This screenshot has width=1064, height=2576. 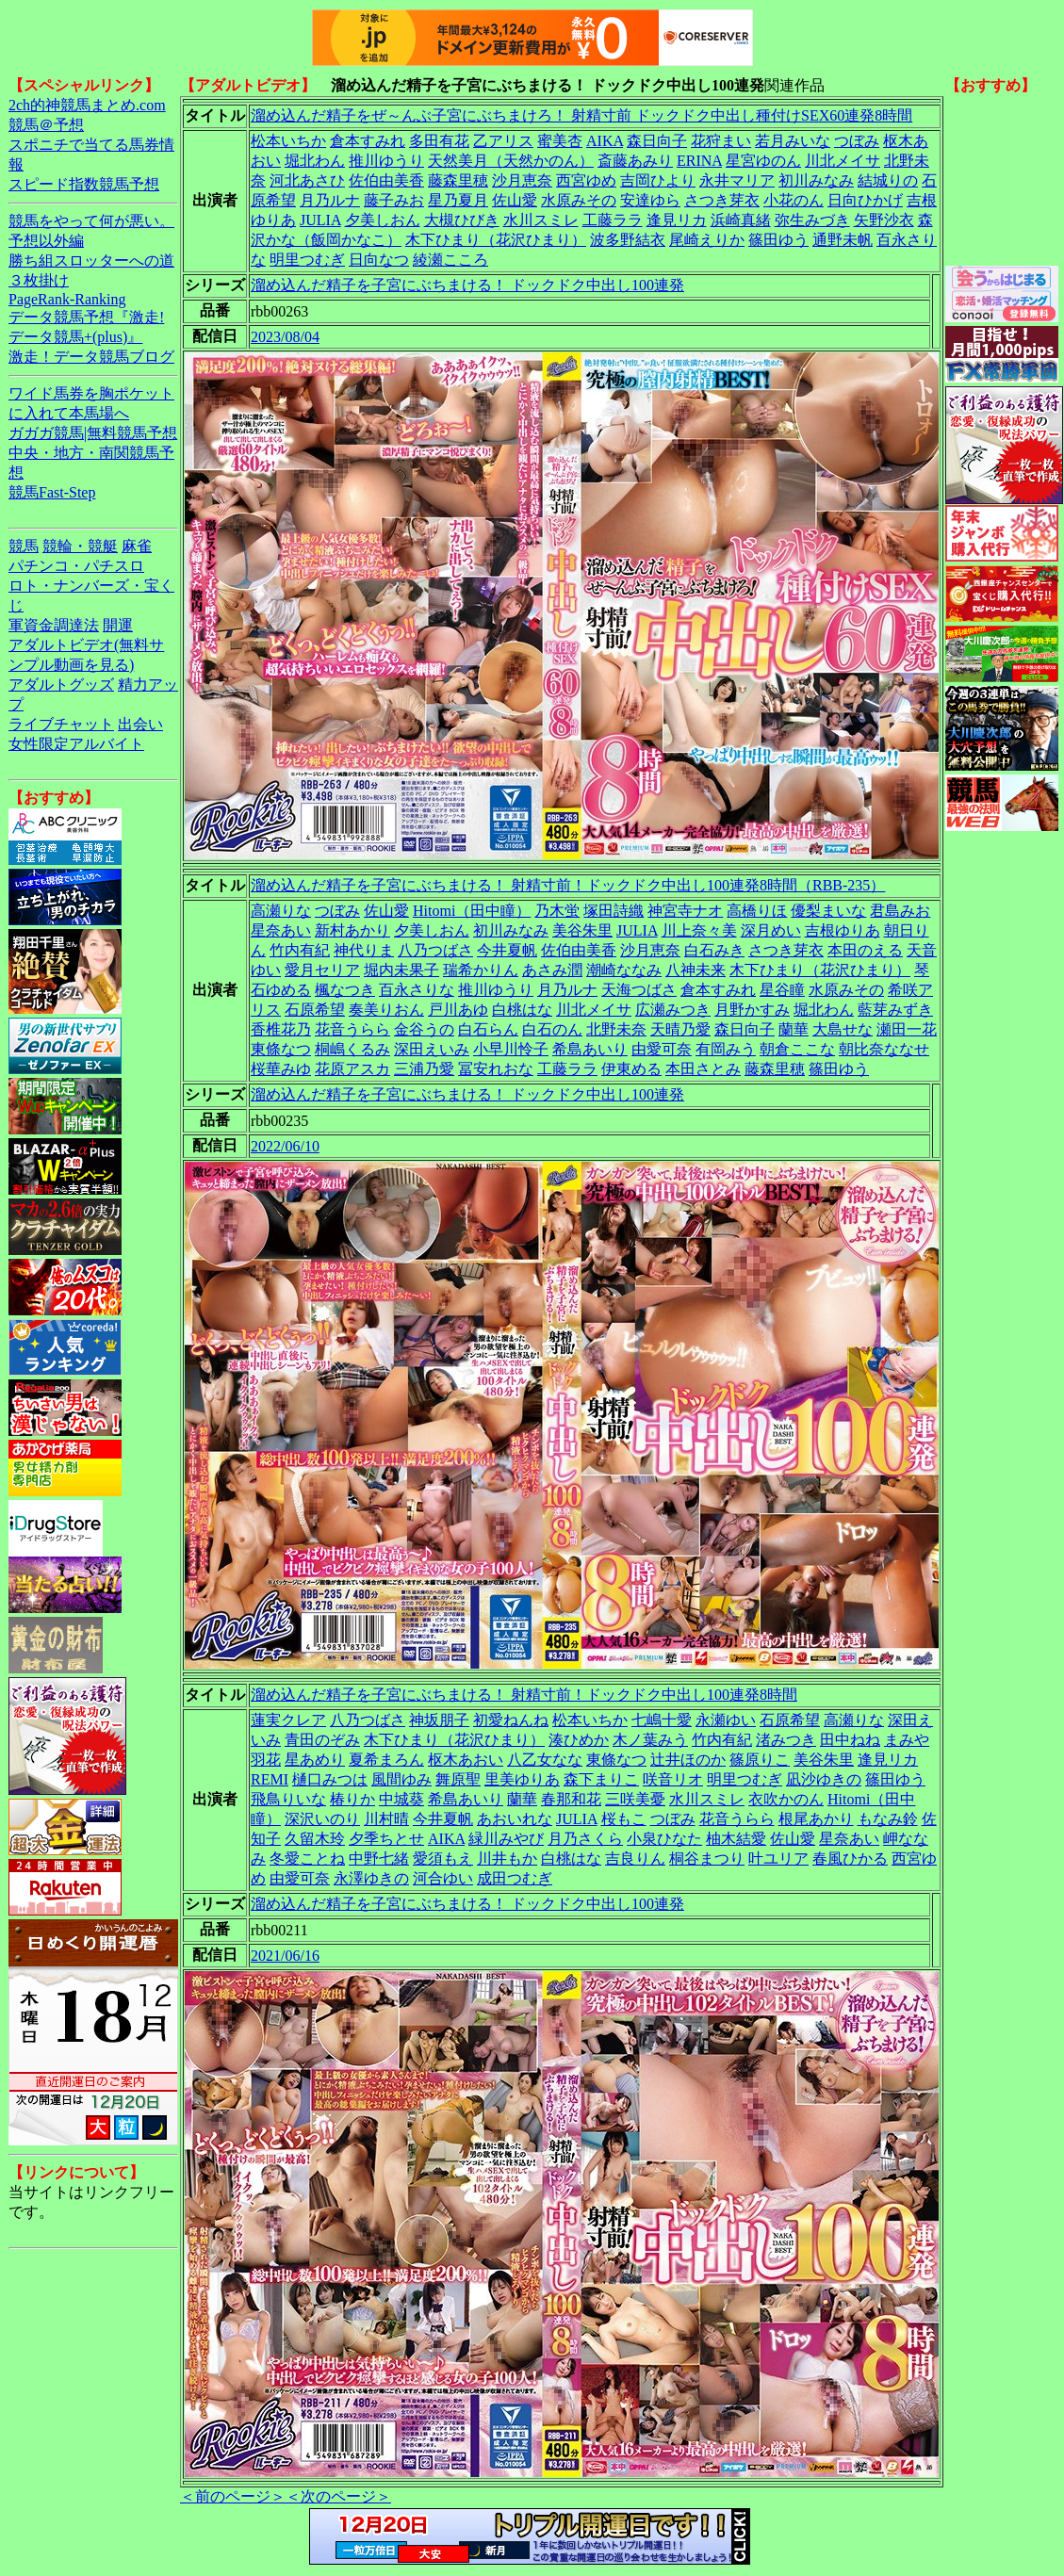 What do you see at coordinates (431, 1049) in the screenshot?
I see `深田えいみ` at bounding box center [431, 1049].